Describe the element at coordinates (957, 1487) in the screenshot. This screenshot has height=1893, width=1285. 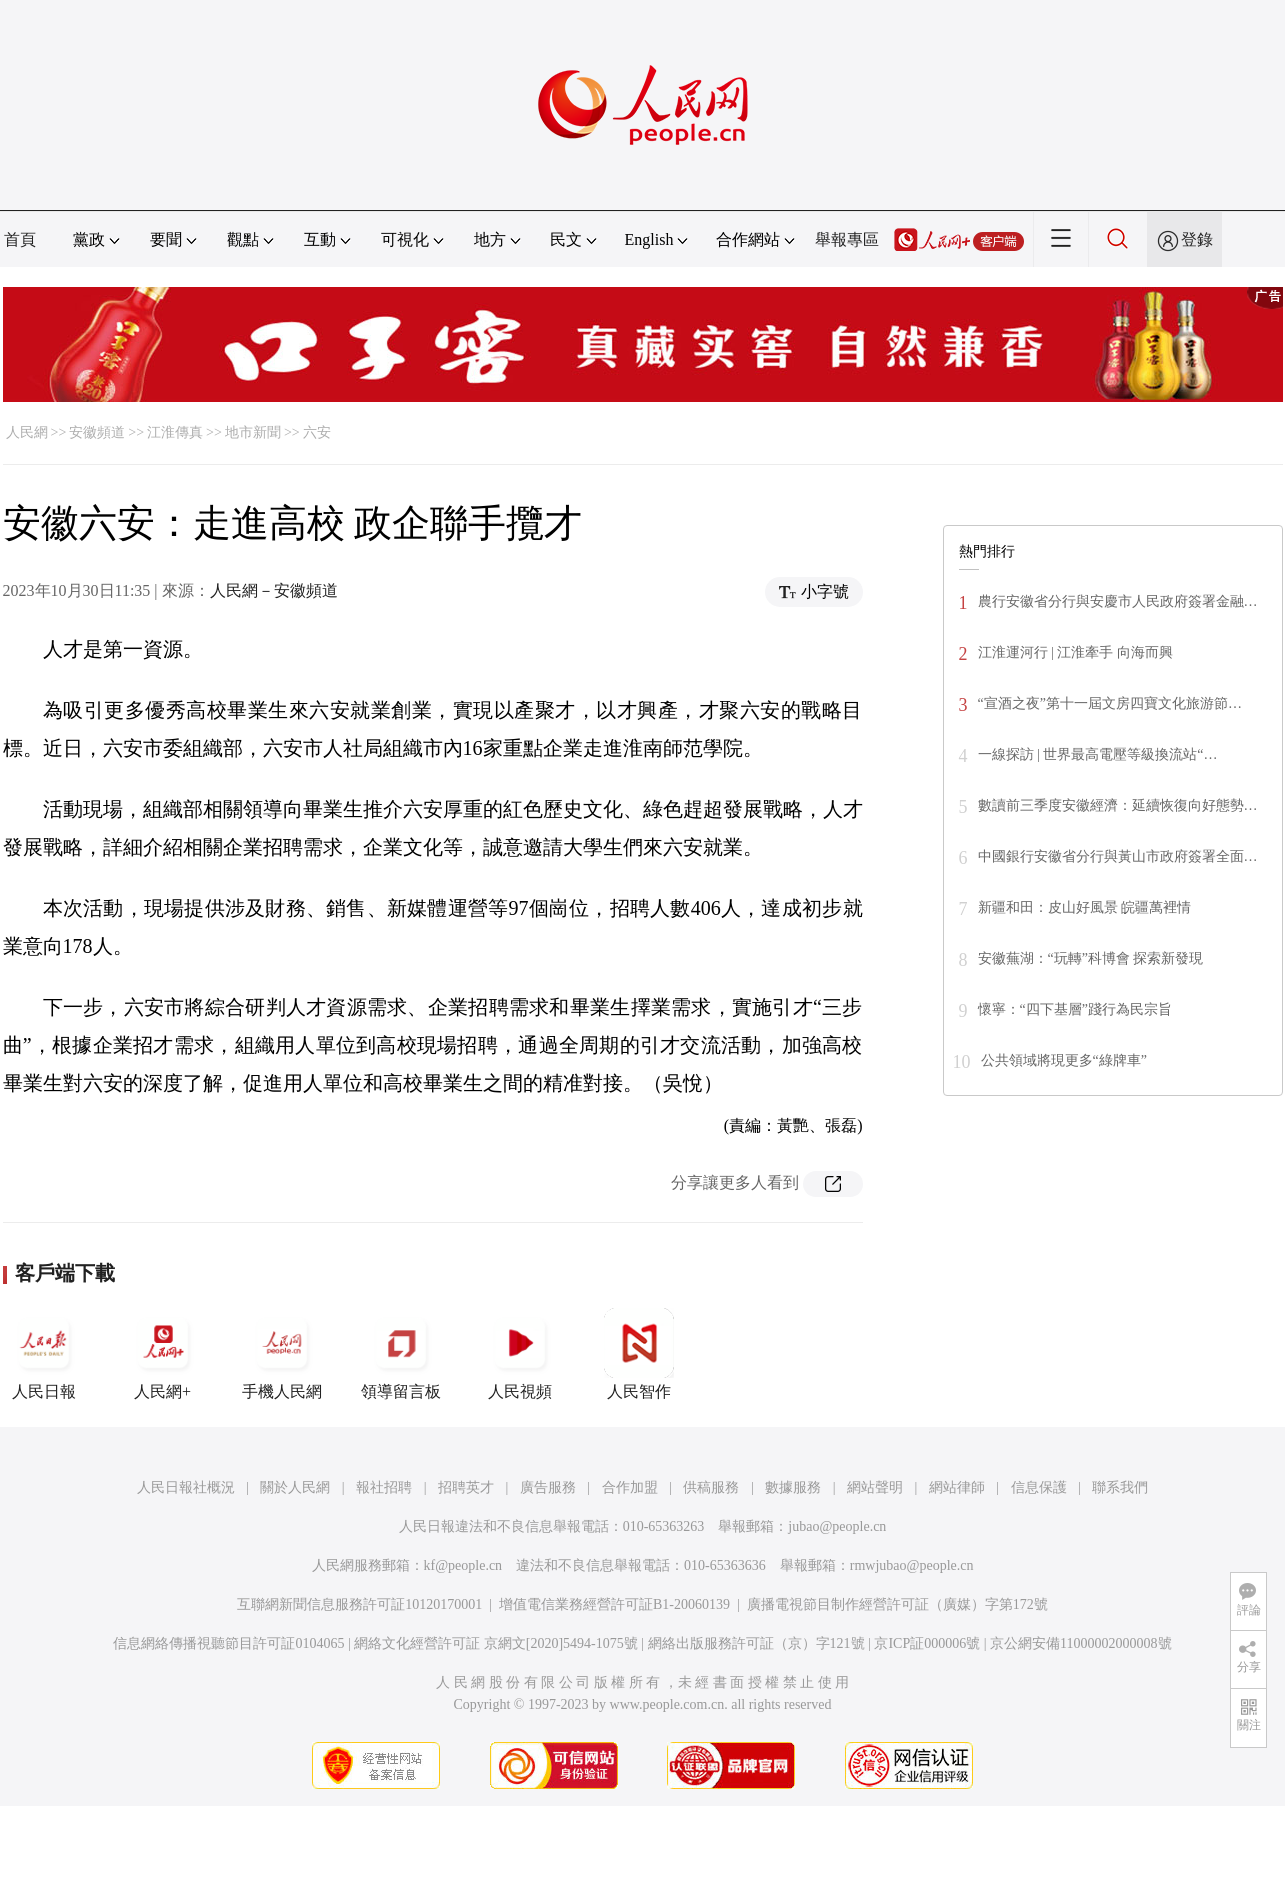
I see `網站律師` at that location.